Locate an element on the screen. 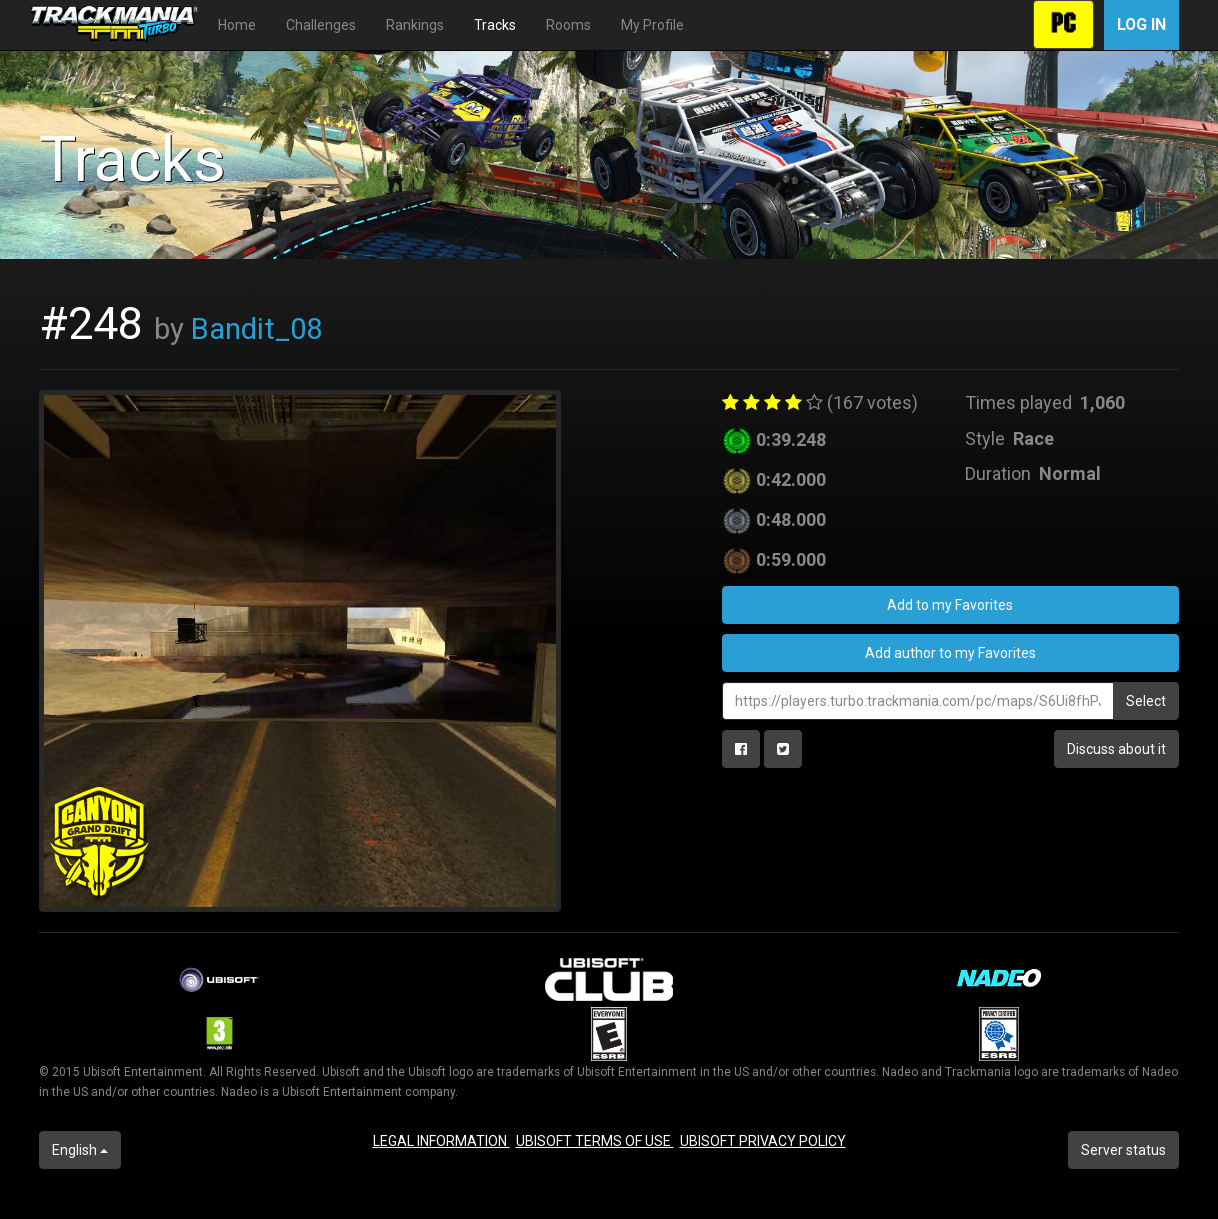 Image resolution: width=1218 pixels, height=1219 pixels. UBISOFT PRIVACY POLICY is located at coordinates (763, 1141).